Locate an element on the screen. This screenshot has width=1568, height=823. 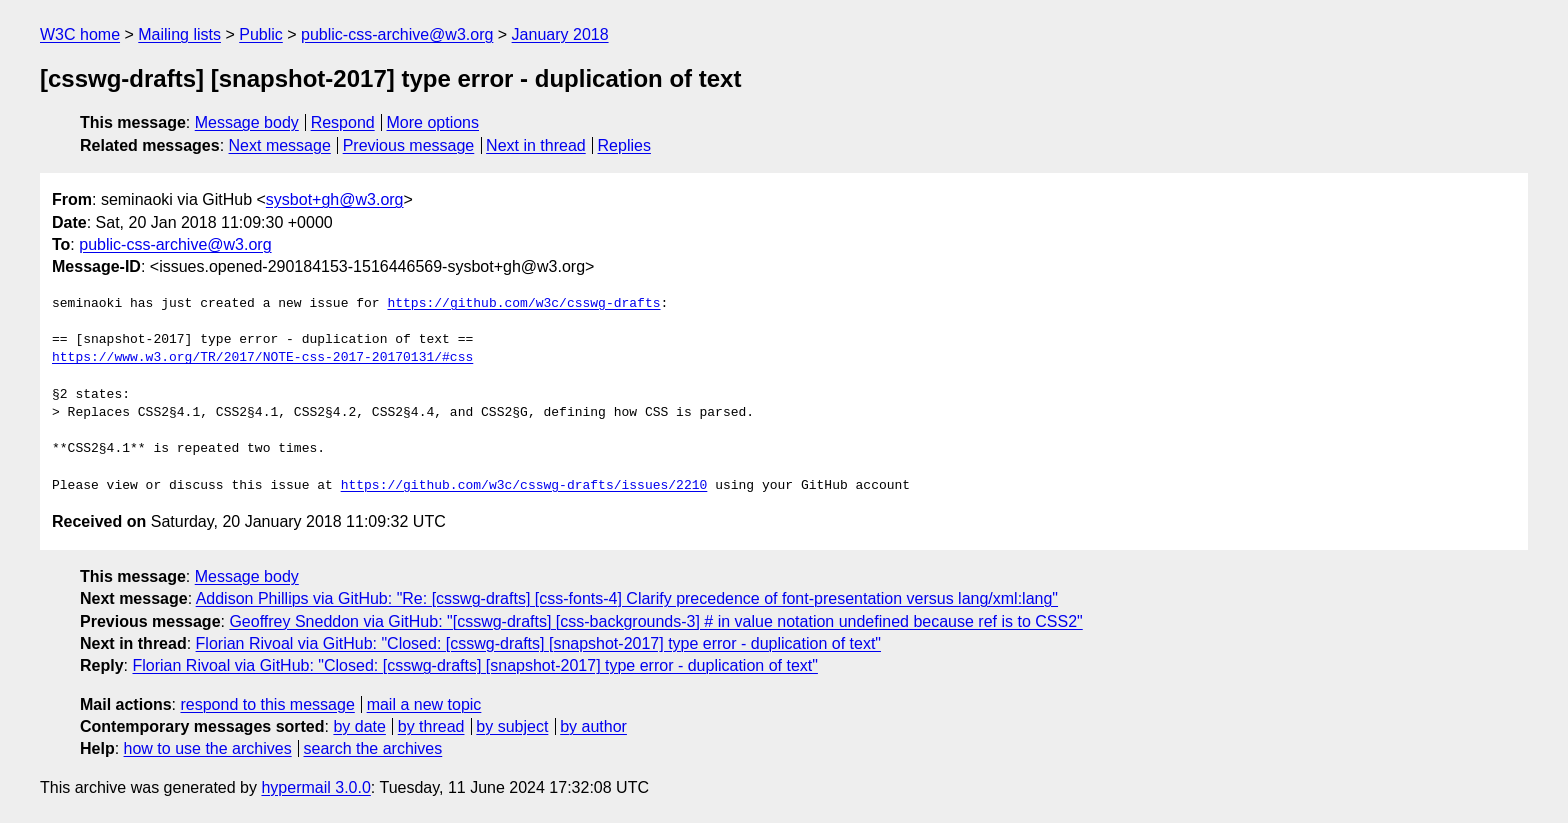
Geoffrey Sneddon via GitHub: "[csswg-drafts] [css-backgrounds-3] # in value notation undefined because ref is to CSS2" is located at coordinates (655, 621).